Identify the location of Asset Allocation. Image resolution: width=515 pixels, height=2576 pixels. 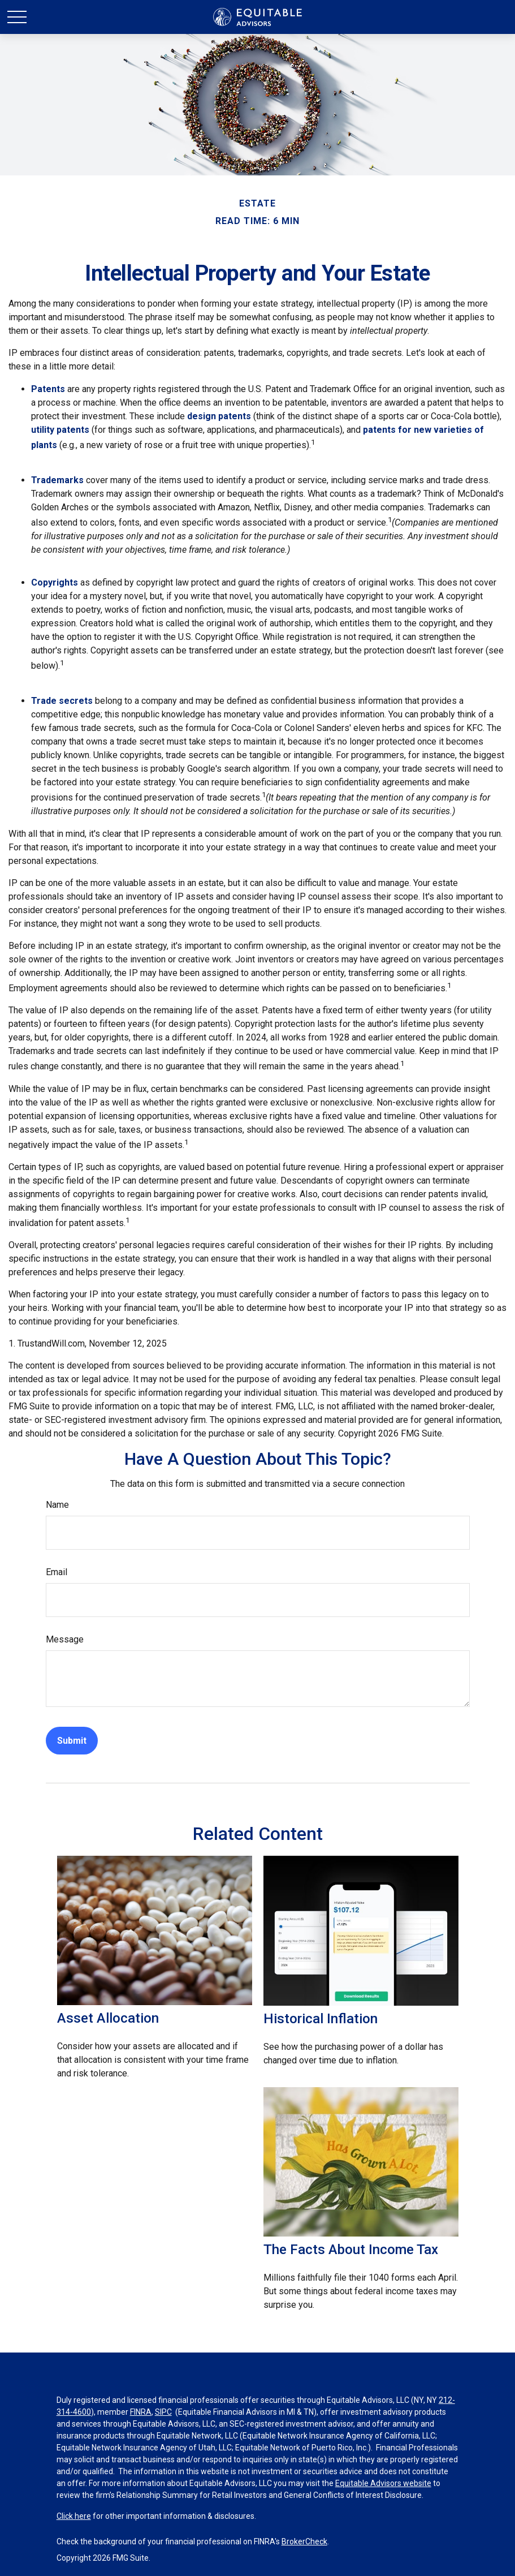
(108, 2018).